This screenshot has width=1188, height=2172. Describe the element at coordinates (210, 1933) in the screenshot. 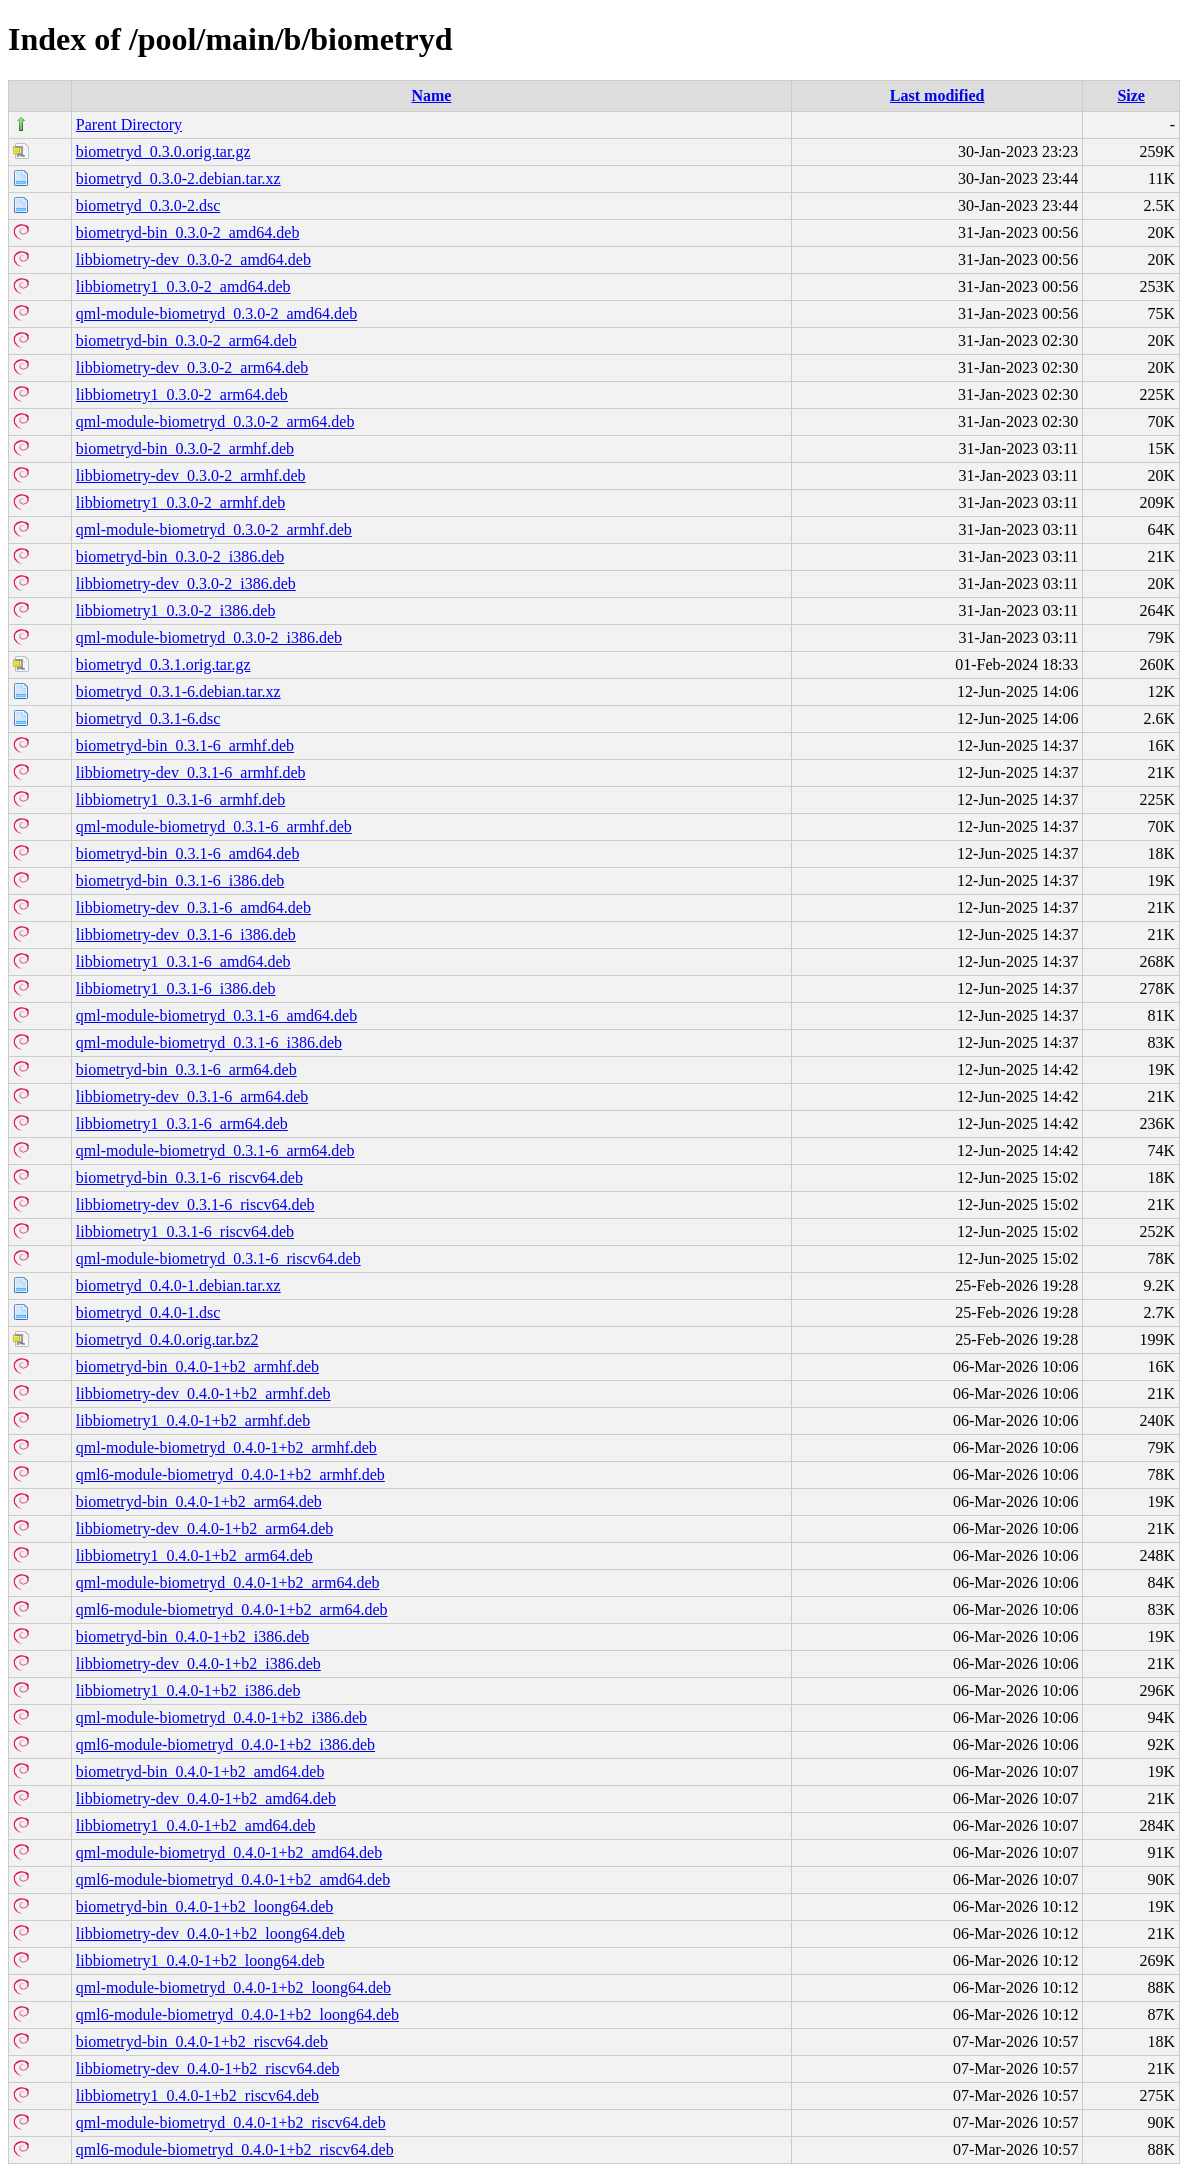

I see `libbiometry-dev_0.4.0-1+b2_loong64.deb` at that location.